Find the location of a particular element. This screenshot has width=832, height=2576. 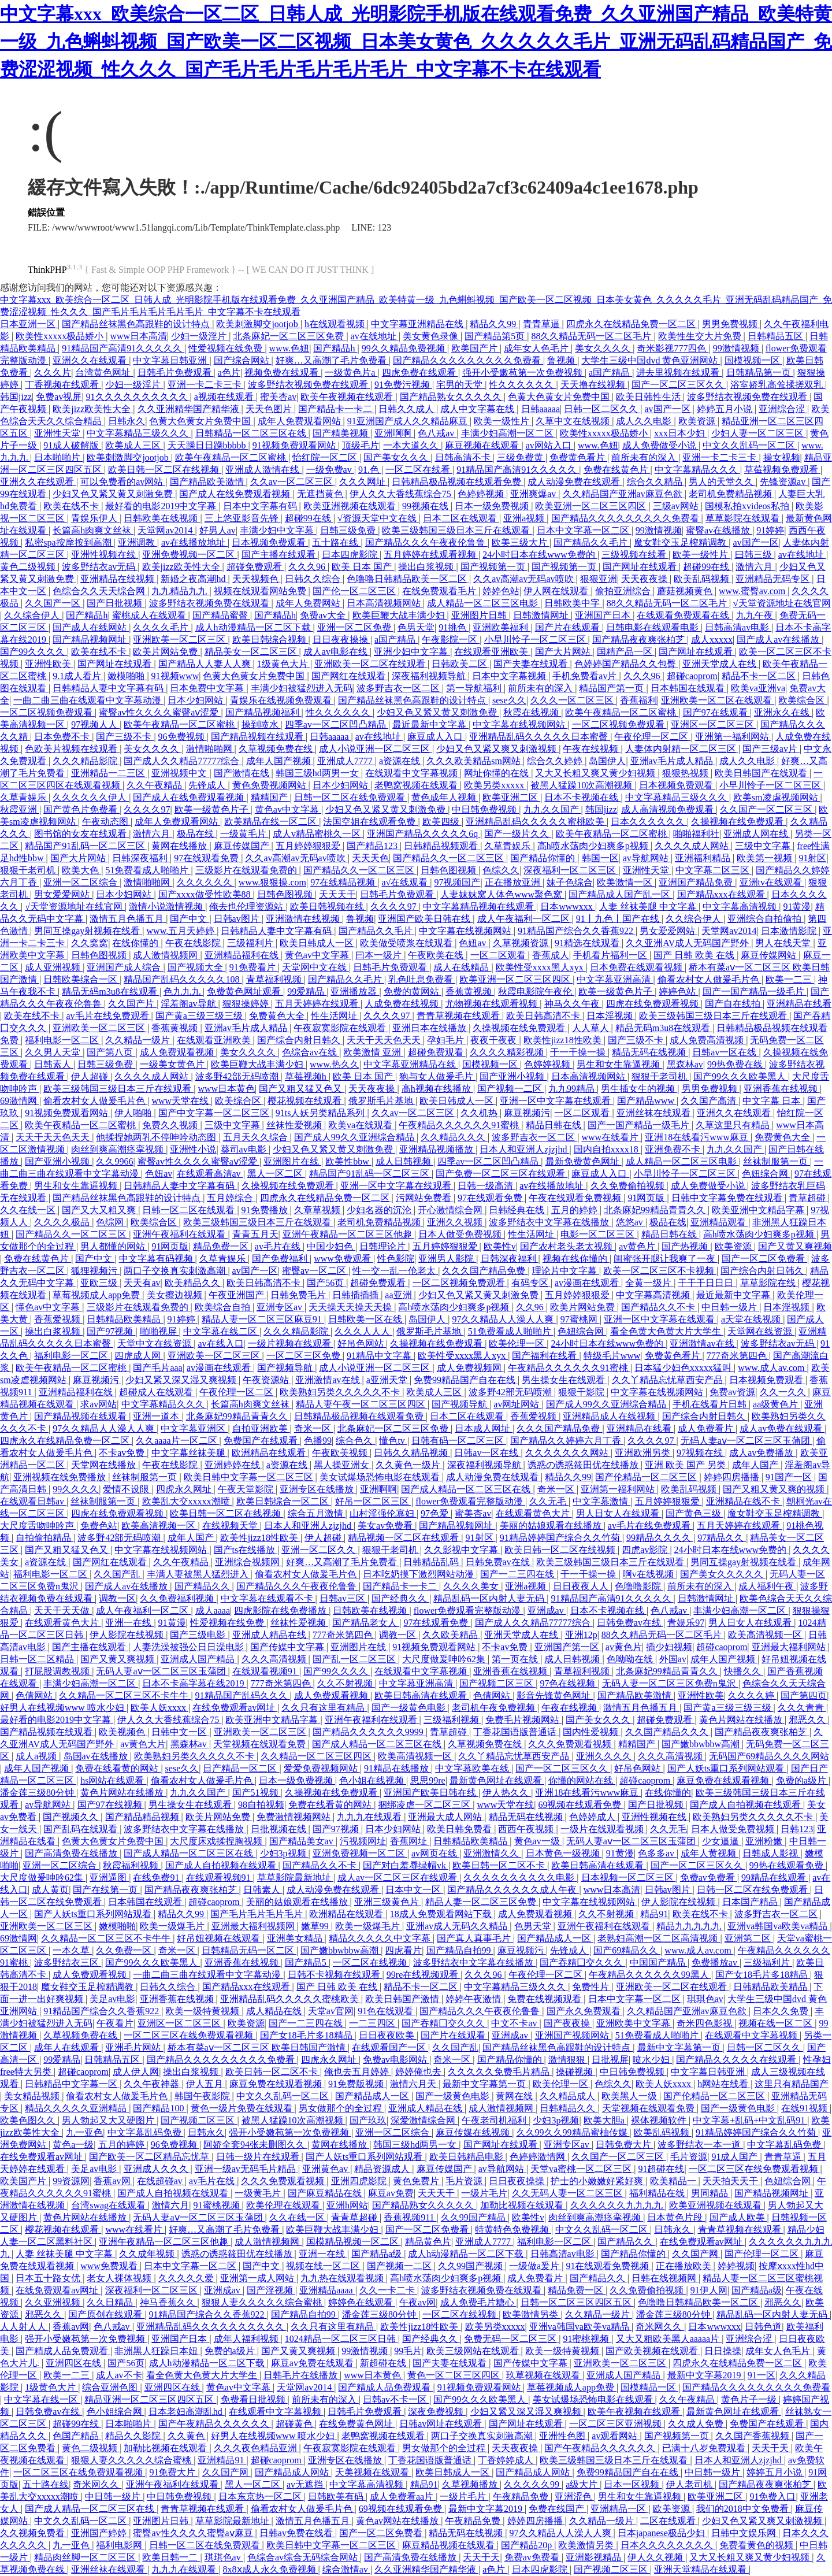

色婷婷视频 is located at coordinates (482, 494).